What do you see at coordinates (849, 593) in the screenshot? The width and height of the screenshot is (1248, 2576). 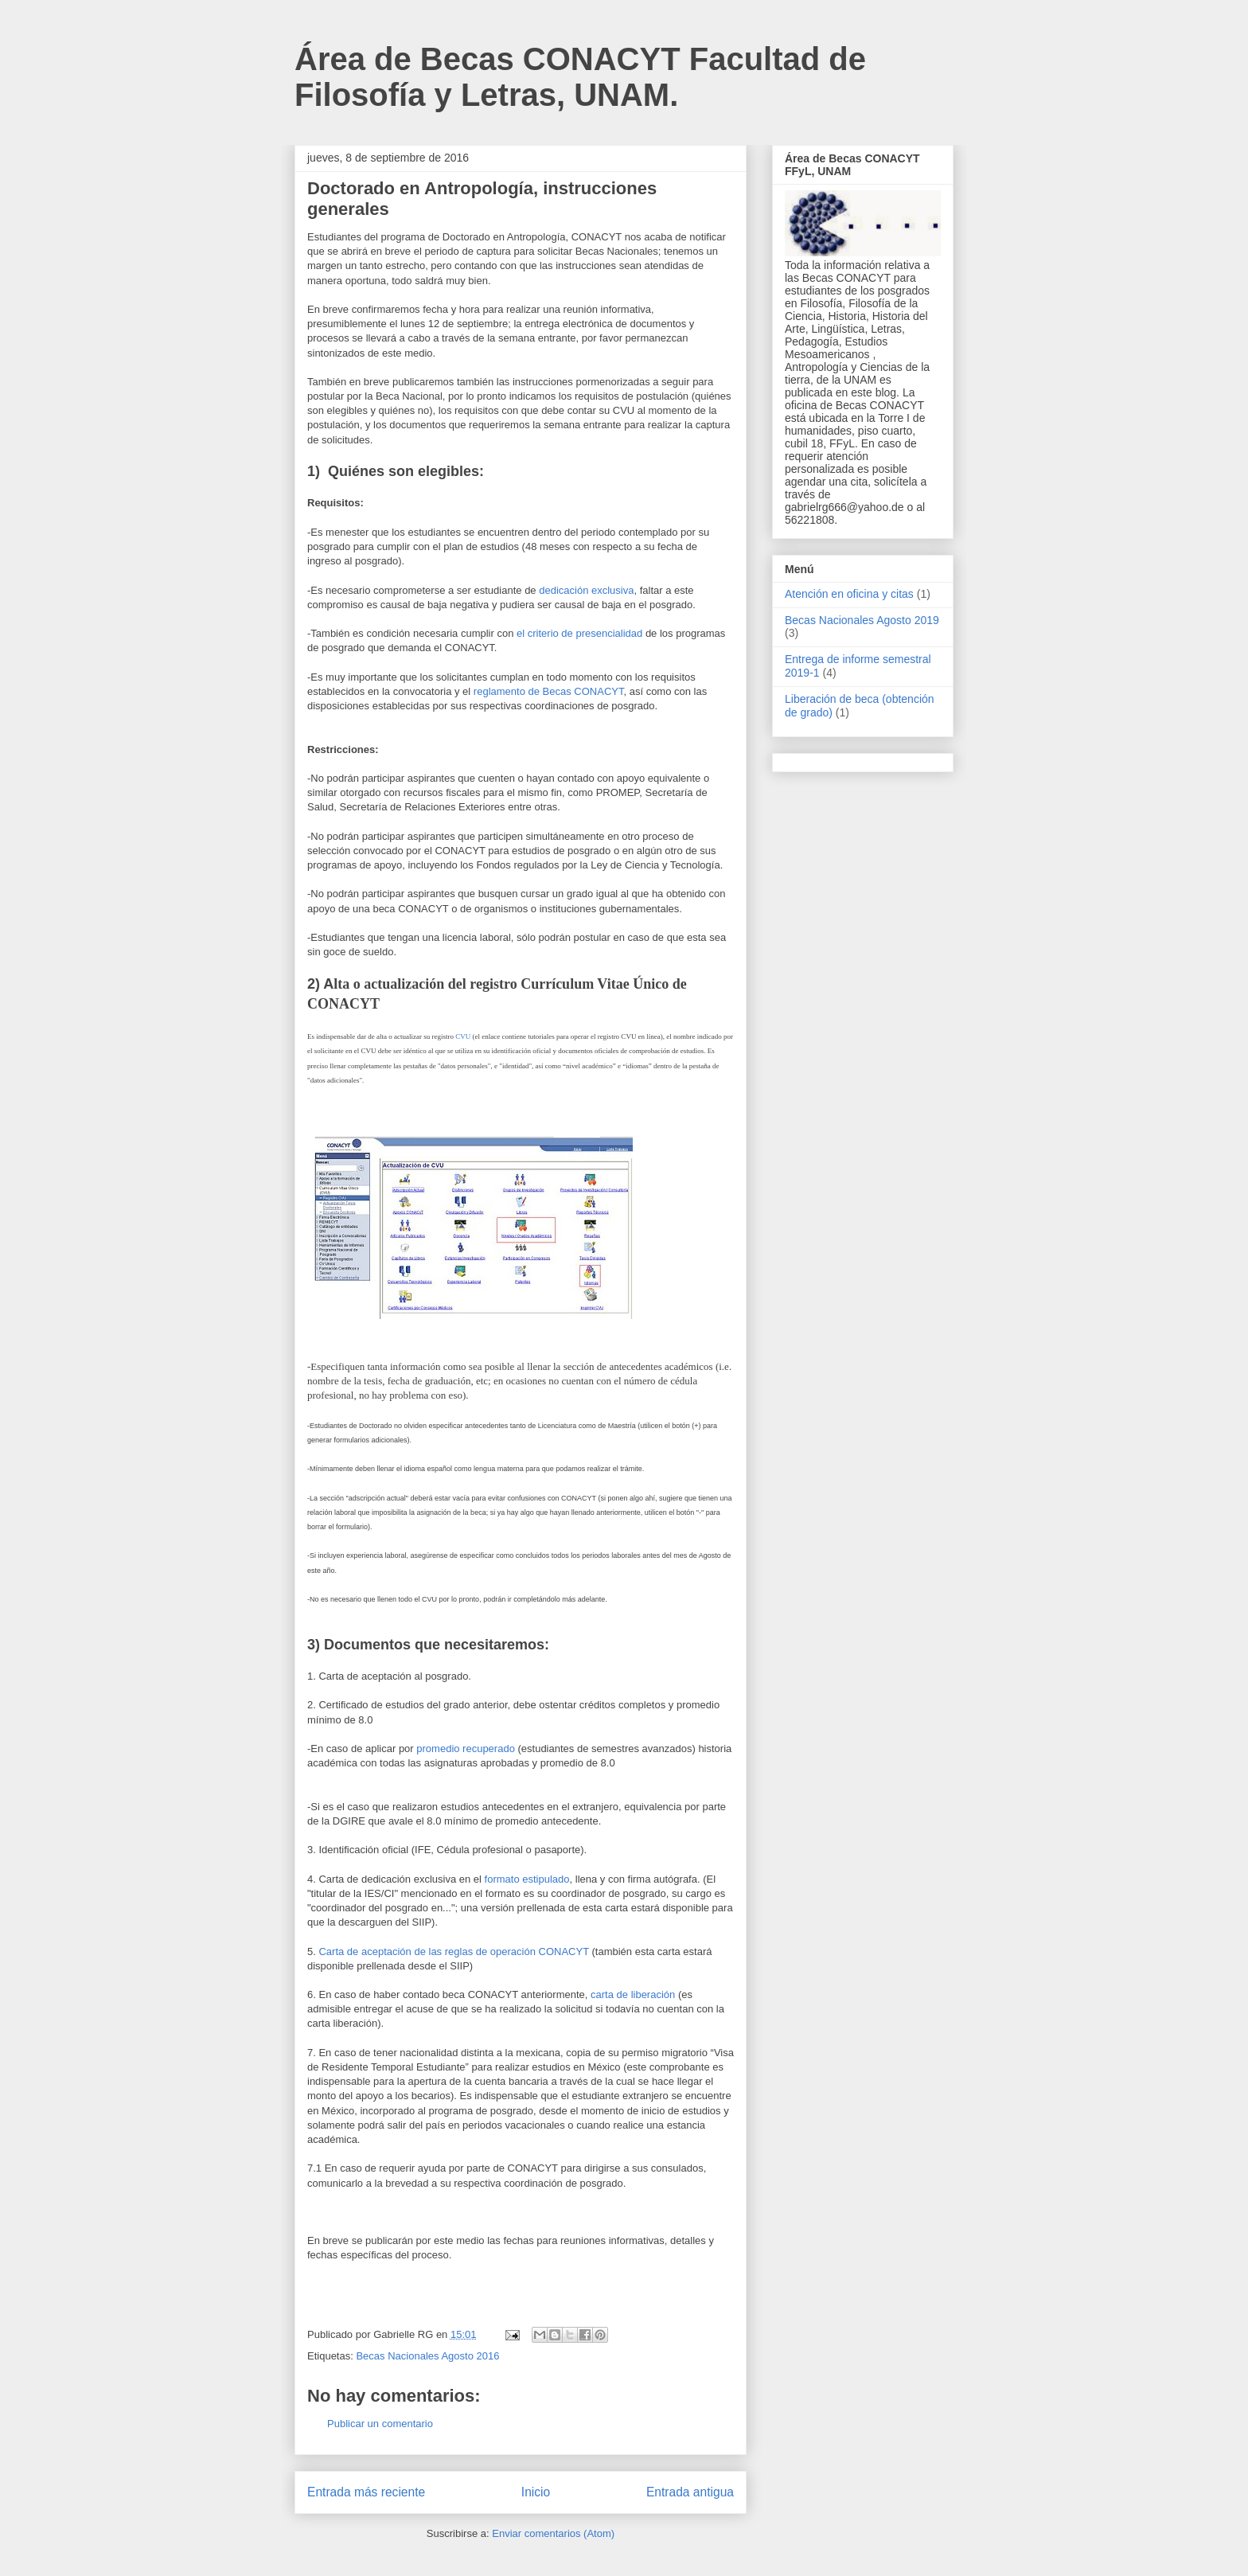 I see `Atención en oficina y citas` at bounding box center [849, 593].